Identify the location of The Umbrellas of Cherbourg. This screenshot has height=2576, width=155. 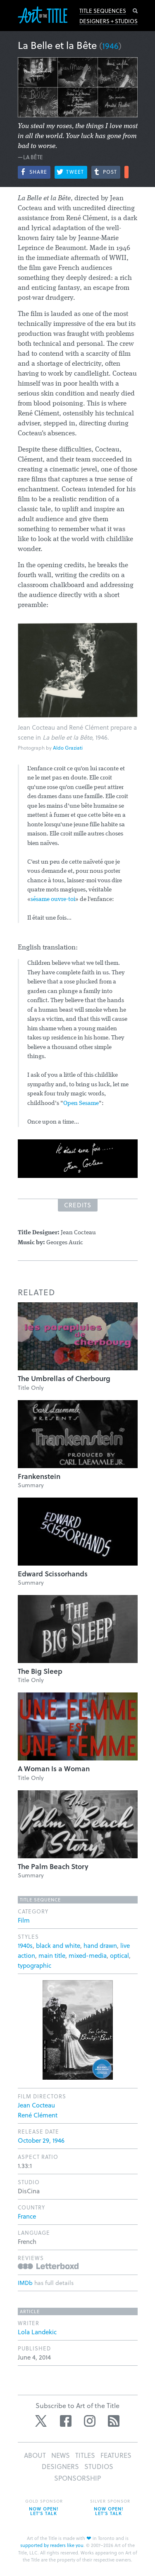
(64, 1378).